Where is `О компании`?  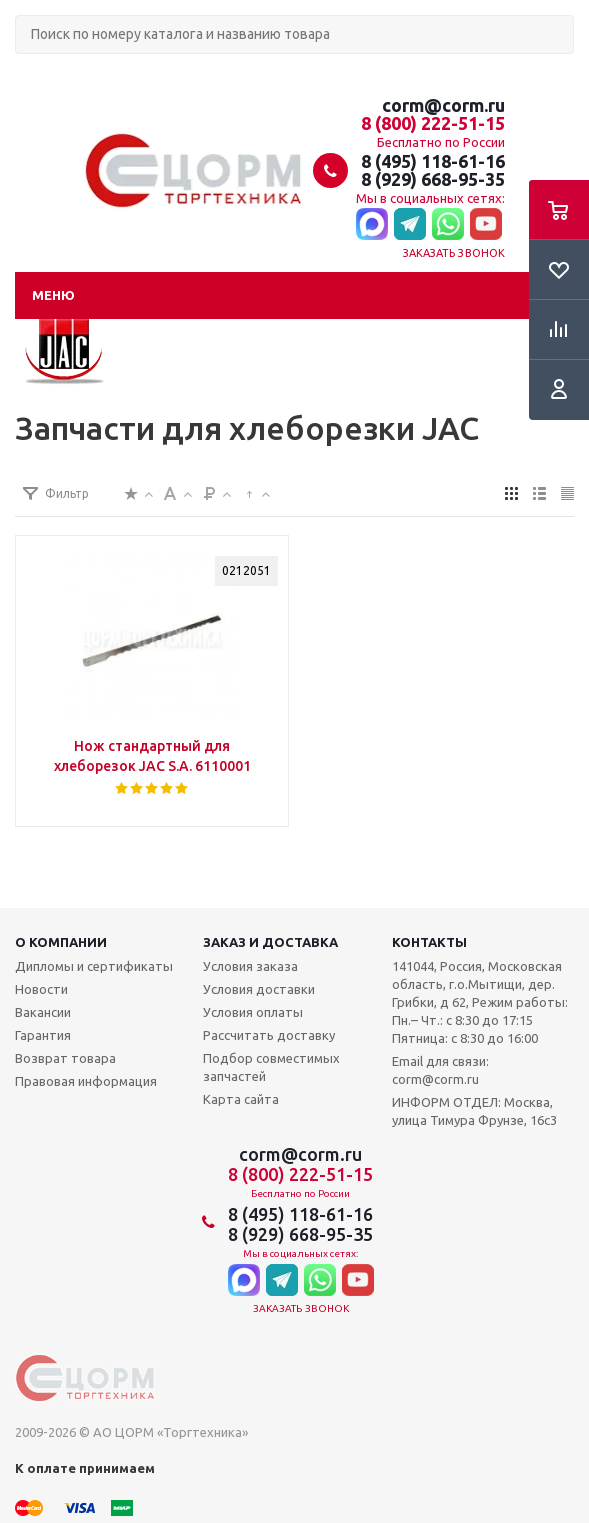
О компании is located at coordinates (61, 942).